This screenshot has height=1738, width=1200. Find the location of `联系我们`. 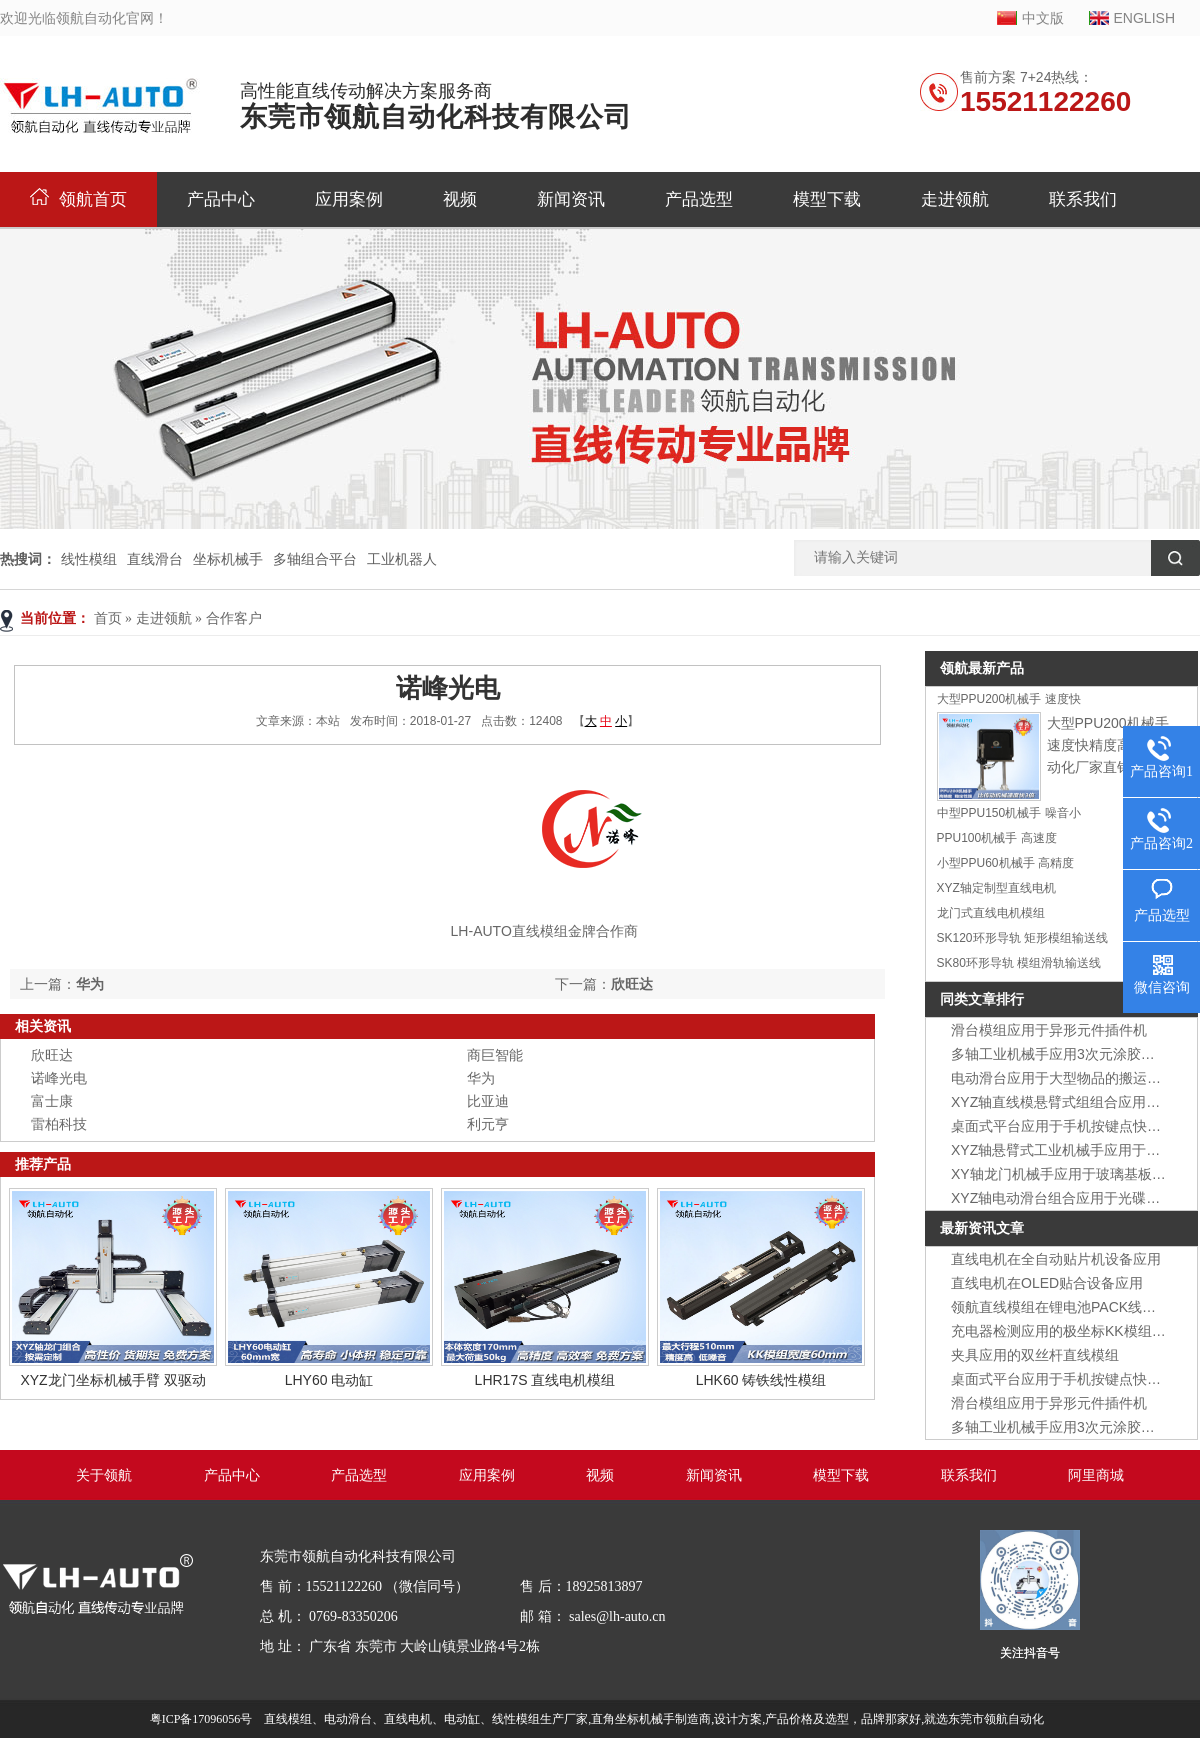

联系我们 is located at coordinates (1083, 199).